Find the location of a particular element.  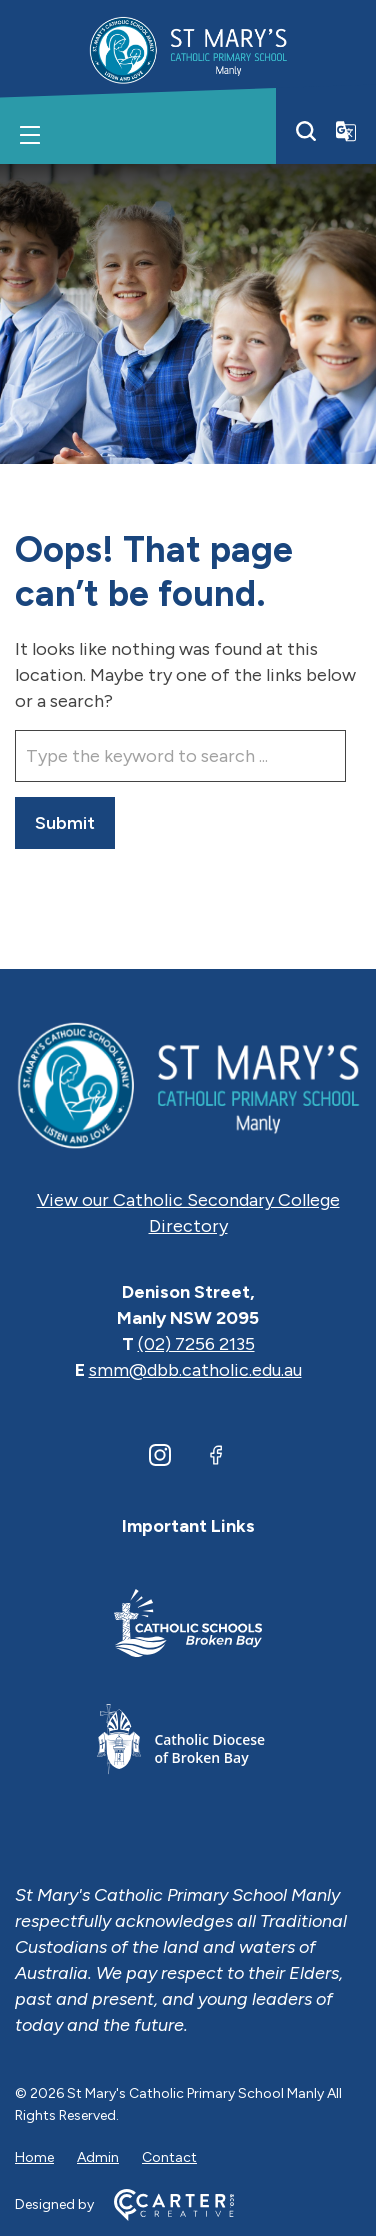

Contact is located at coordinates (169, 2157).